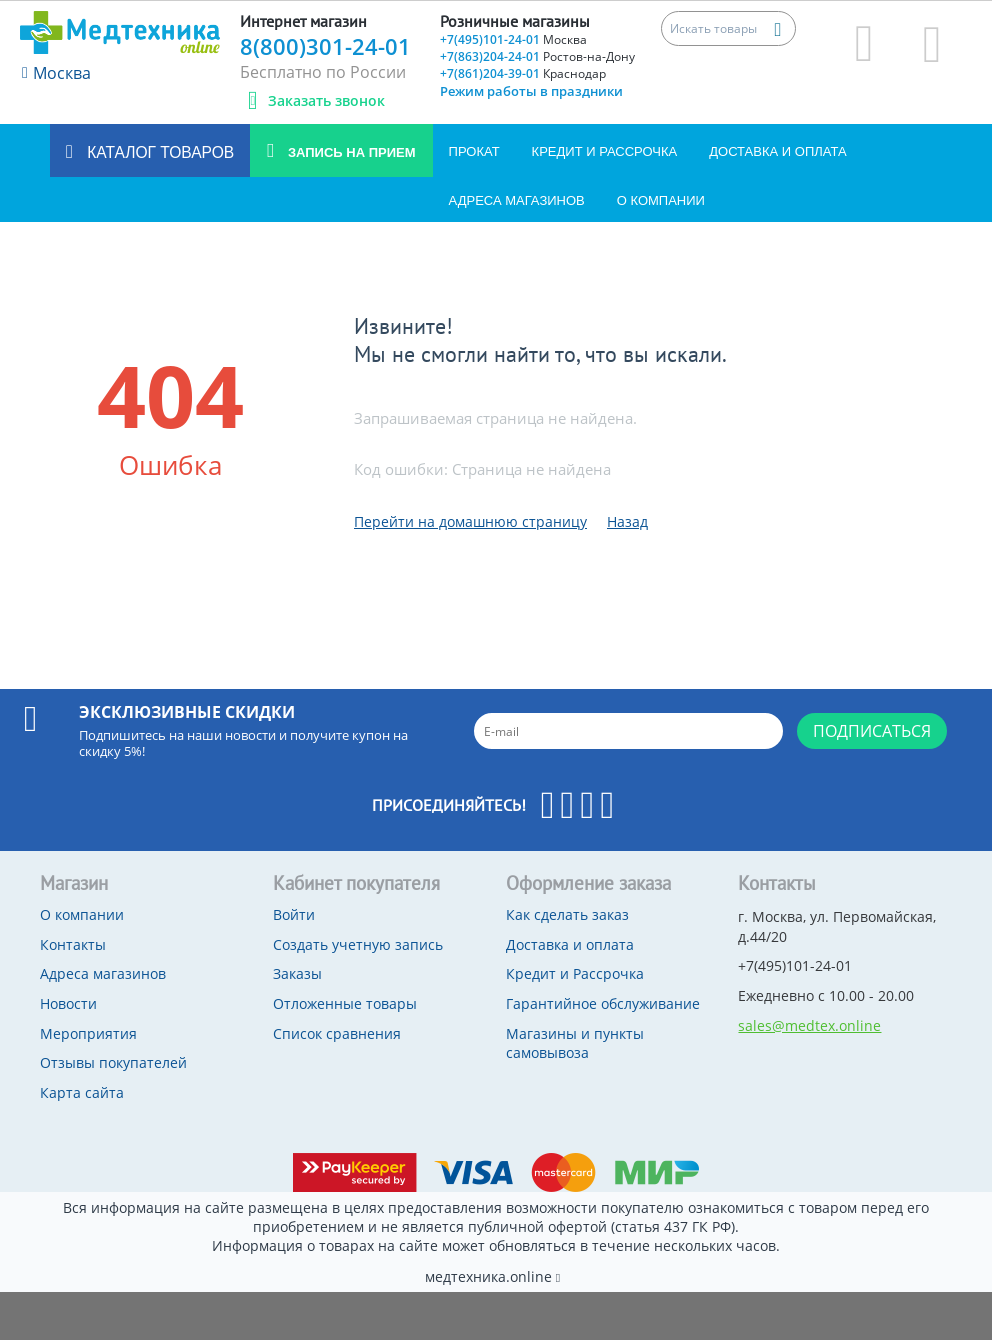  I want to click on Каталог товаров, so click(158, 152).